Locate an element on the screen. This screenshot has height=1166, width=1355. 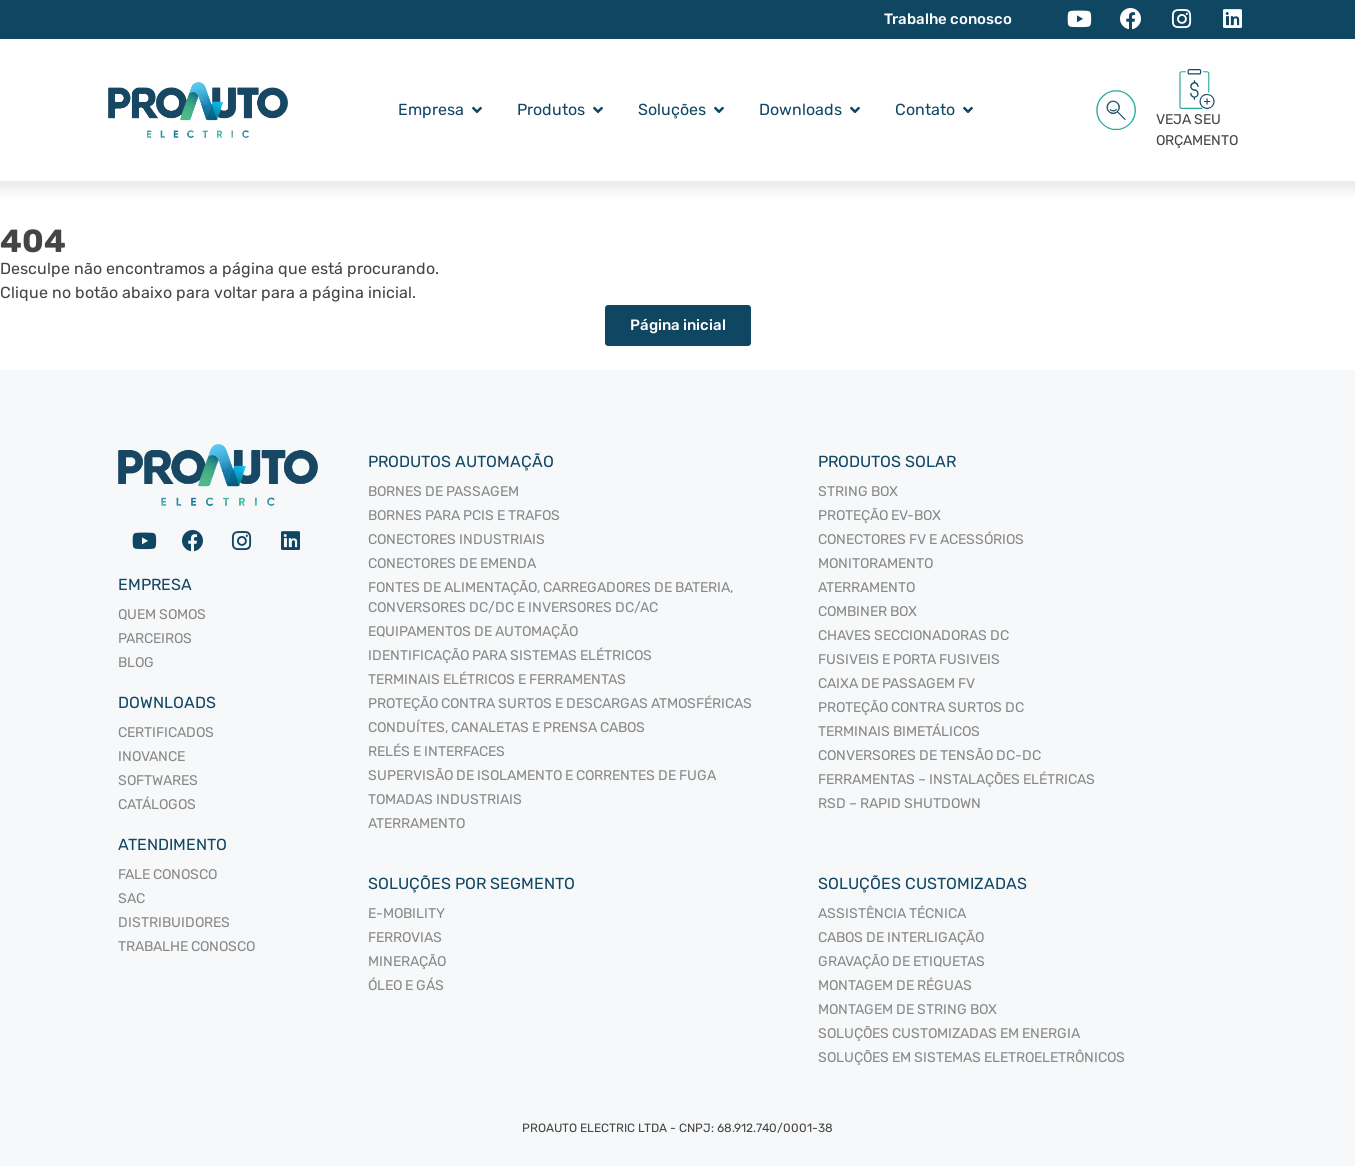
CONECTORES FV E ACESSÓRIOS is located at coordinates (921, 539).